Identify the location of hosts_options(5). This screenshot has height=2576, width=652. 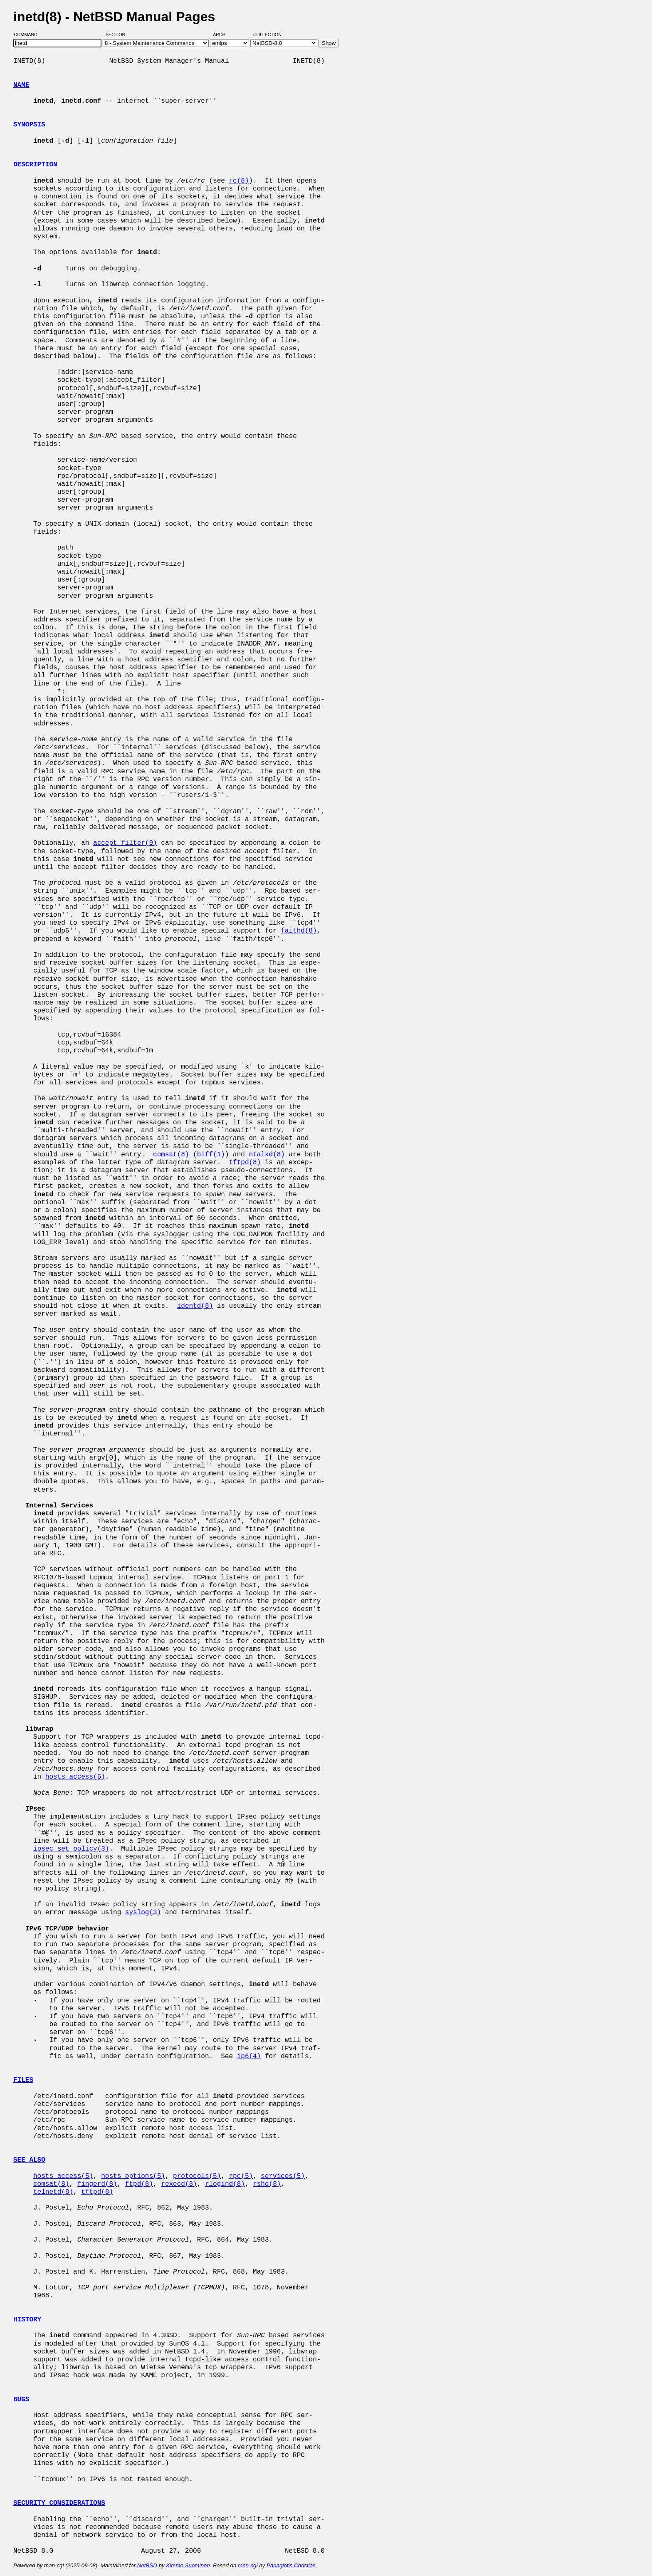
(133, 2176).